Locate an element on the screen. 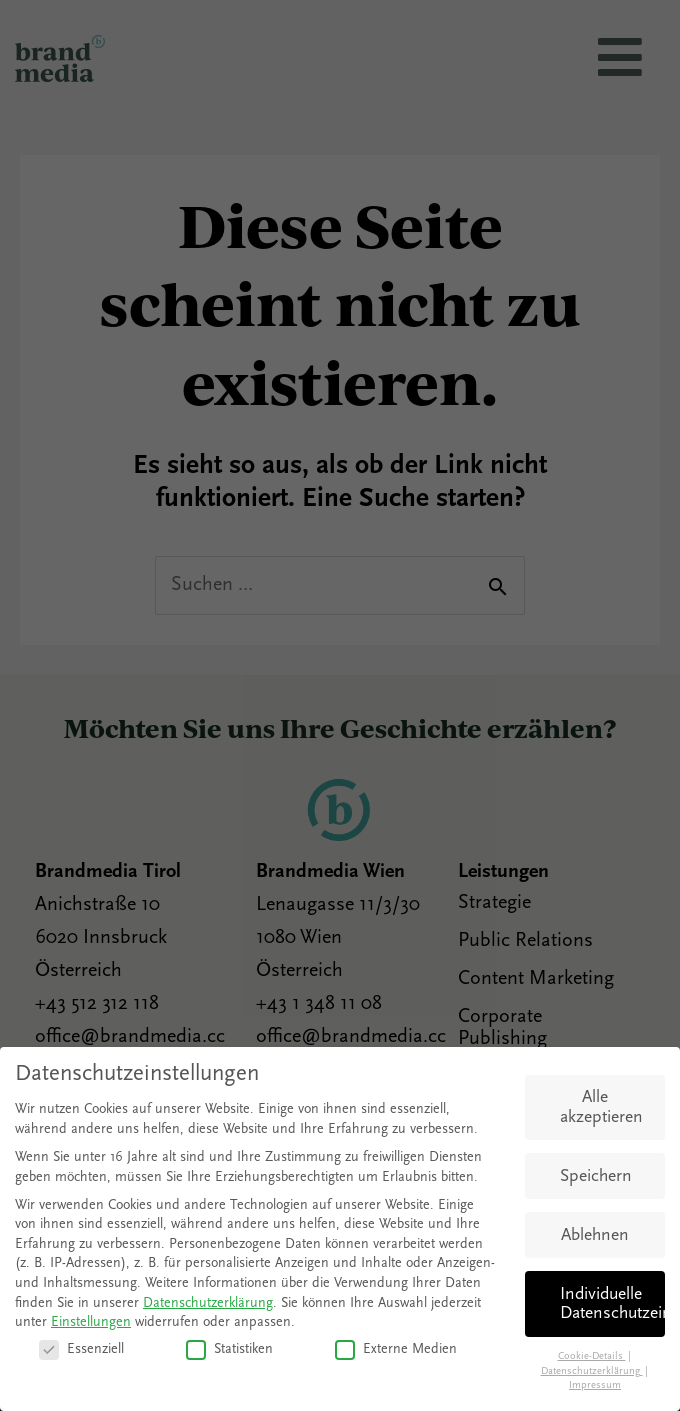  Statistiken is located at coordinates (229, 1349).